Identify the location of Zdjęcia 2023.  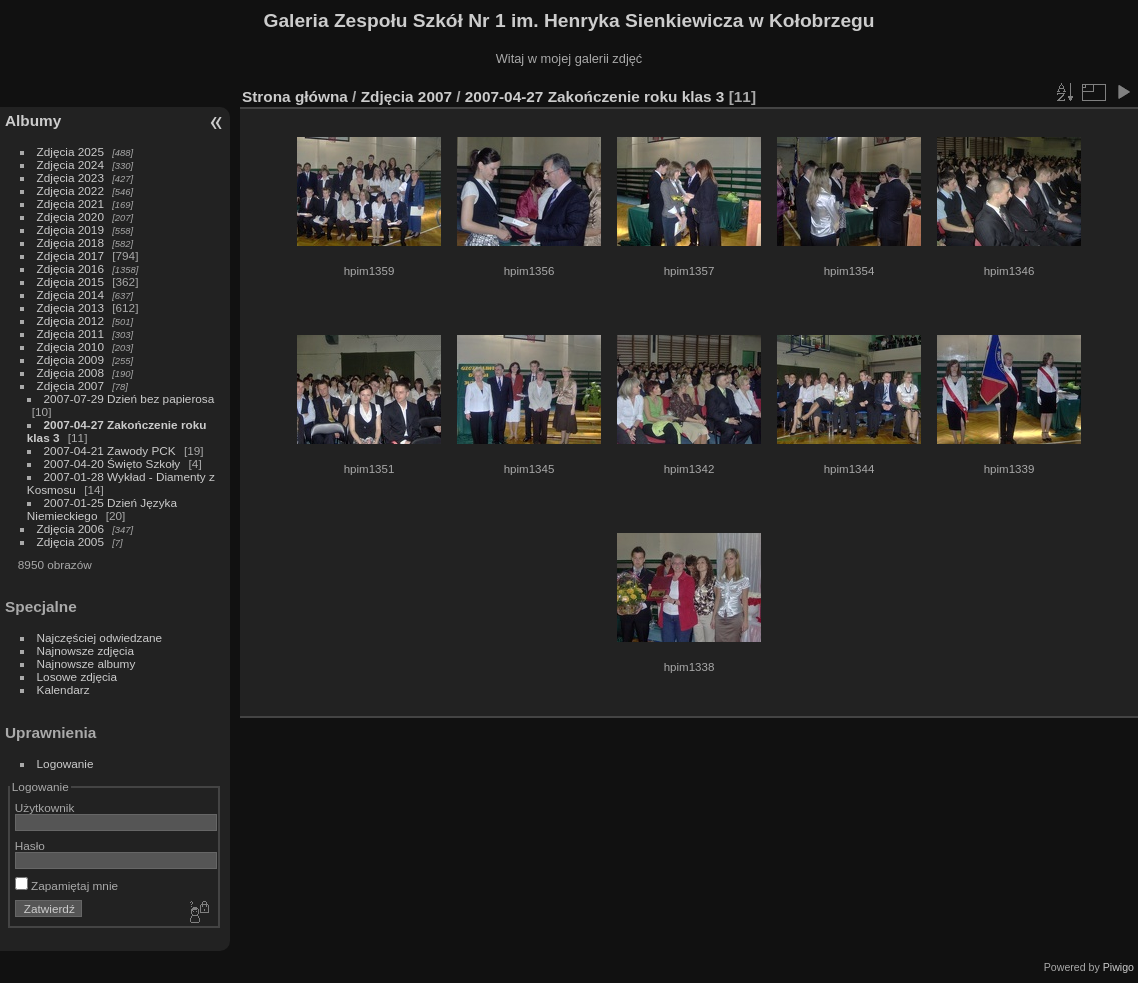
(70, 177).